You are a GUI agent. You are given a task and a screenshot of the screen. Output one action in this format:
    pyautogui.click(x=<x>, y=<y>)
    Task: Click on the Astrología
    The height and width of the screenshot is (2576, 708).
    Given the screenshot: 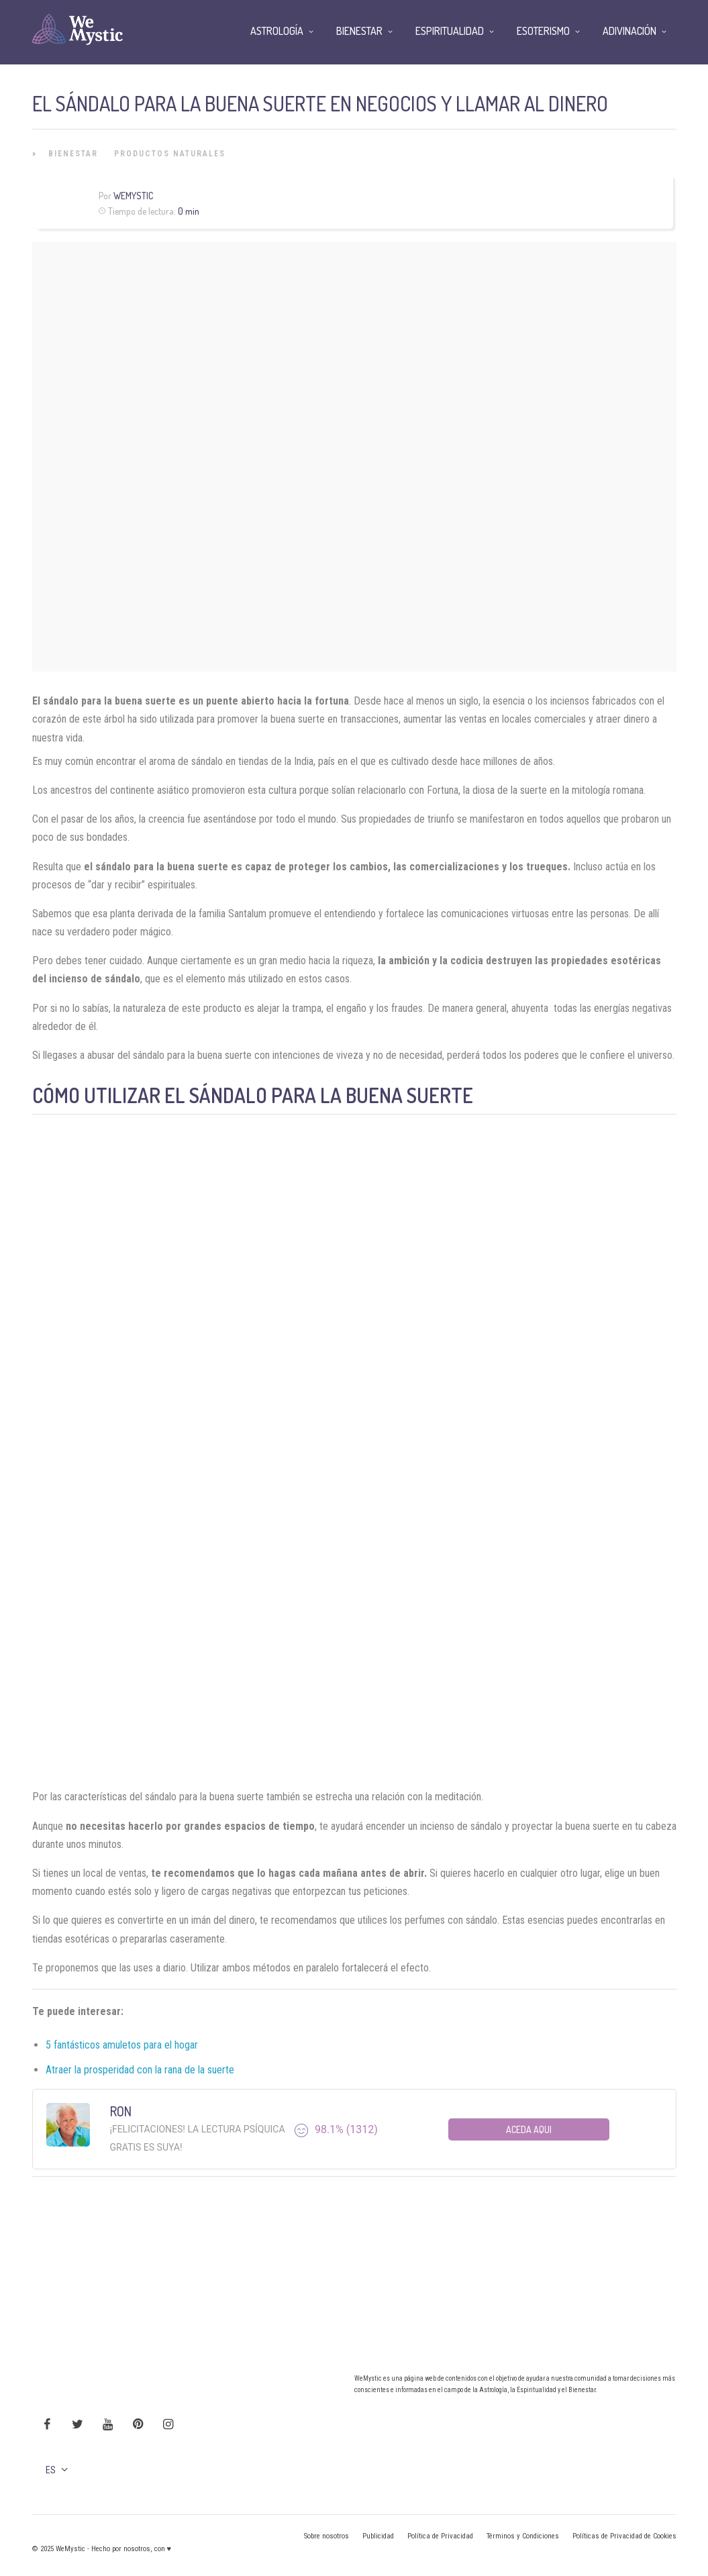 What is the action you would take?
    pyautogui.click(x=276, y=31)
    